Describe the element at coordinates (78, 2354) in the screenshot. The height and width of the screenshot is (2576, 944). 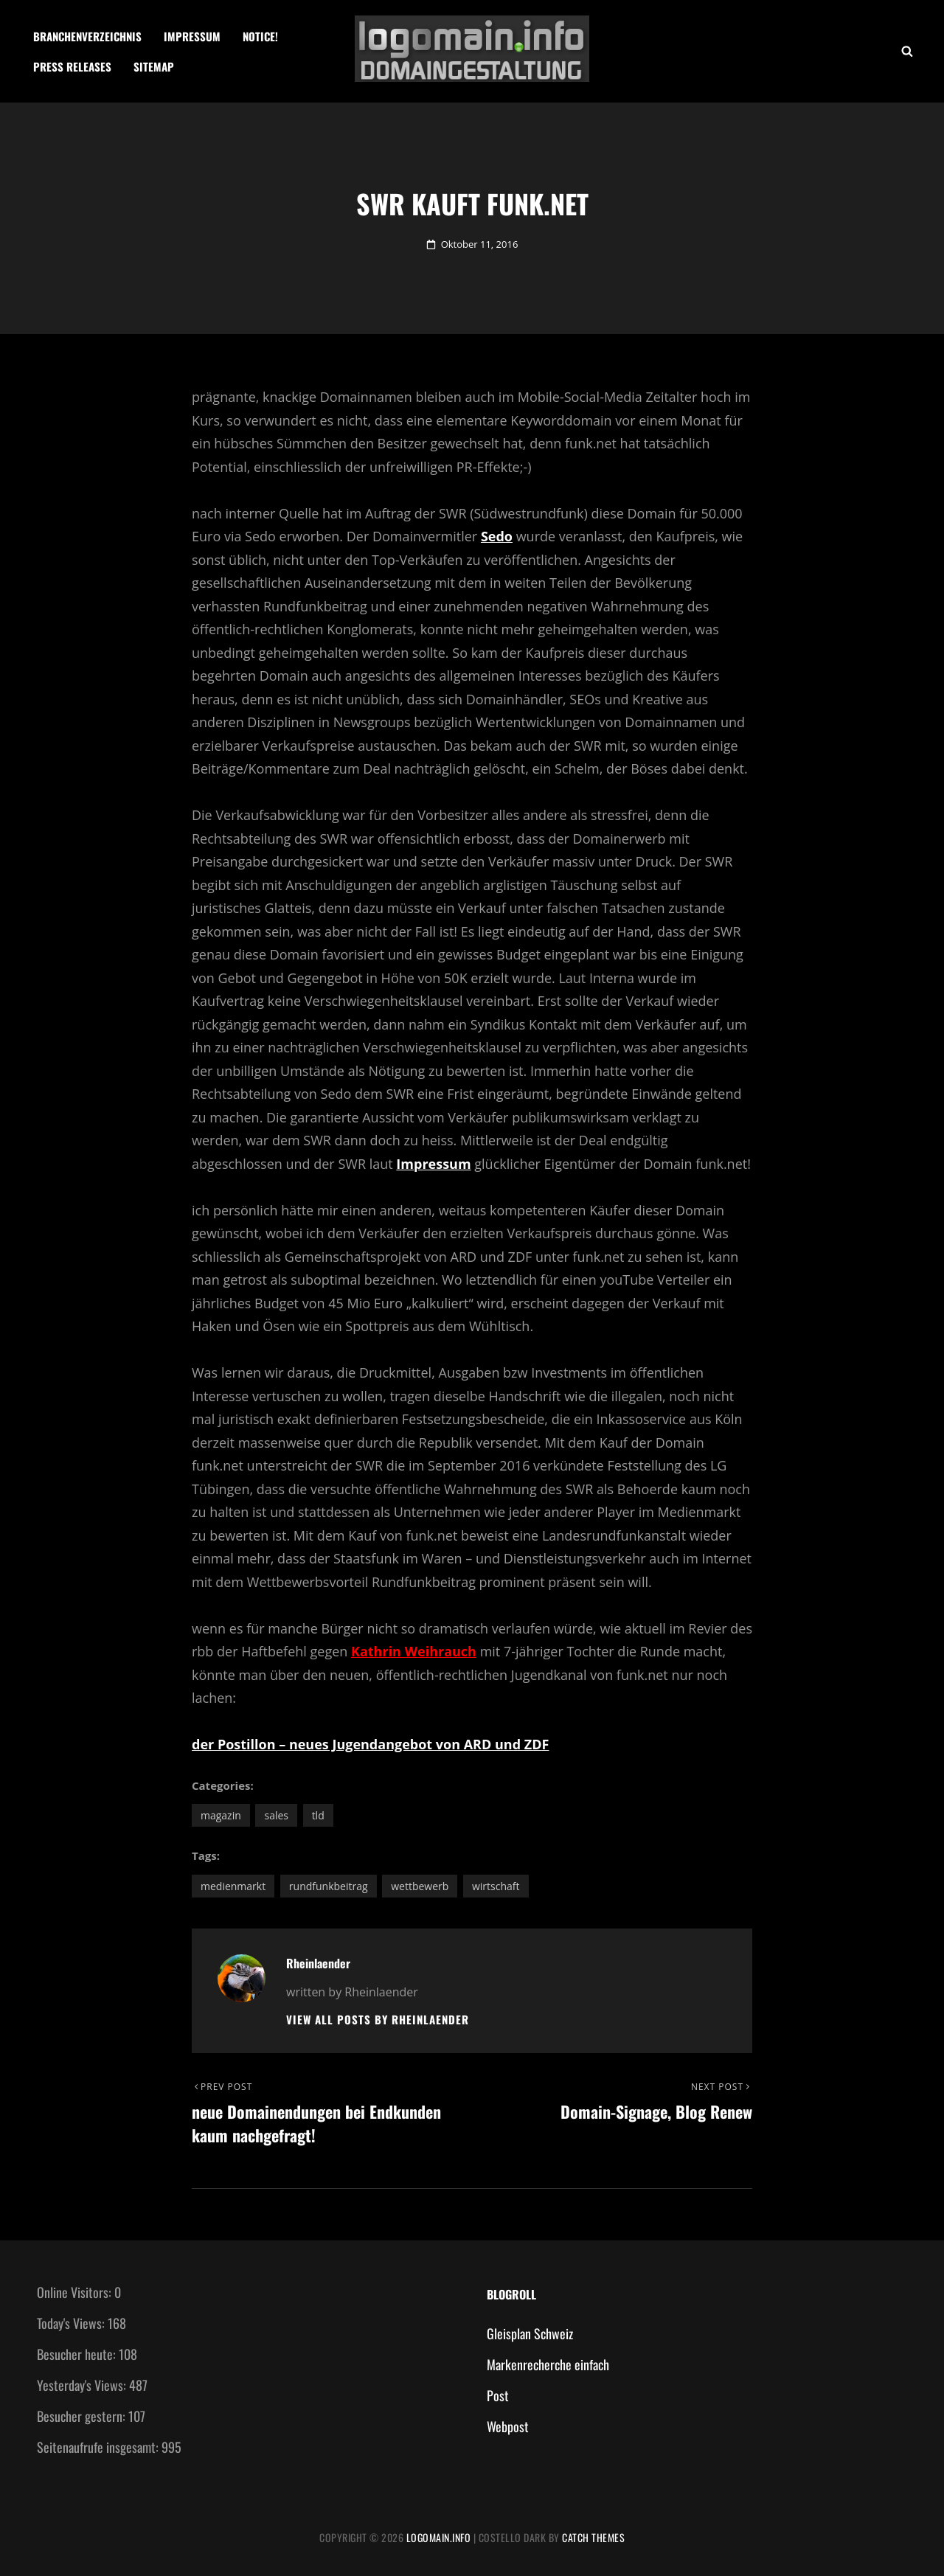
I see `Besucher heute:` at that location.